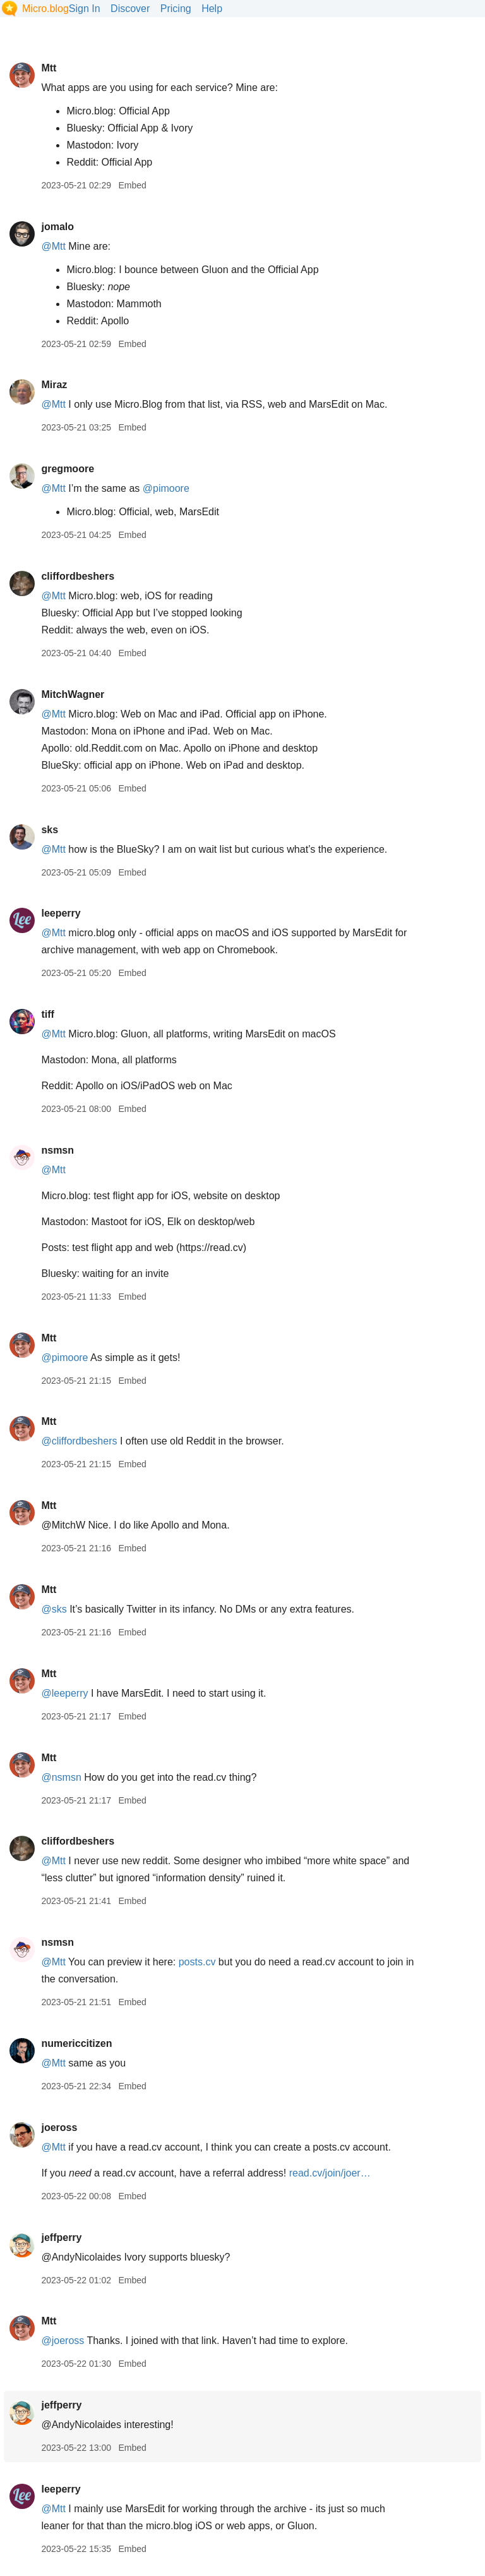 This screenshot has width=485, height=2576. I want to click on Miraz, so click(54, 384).